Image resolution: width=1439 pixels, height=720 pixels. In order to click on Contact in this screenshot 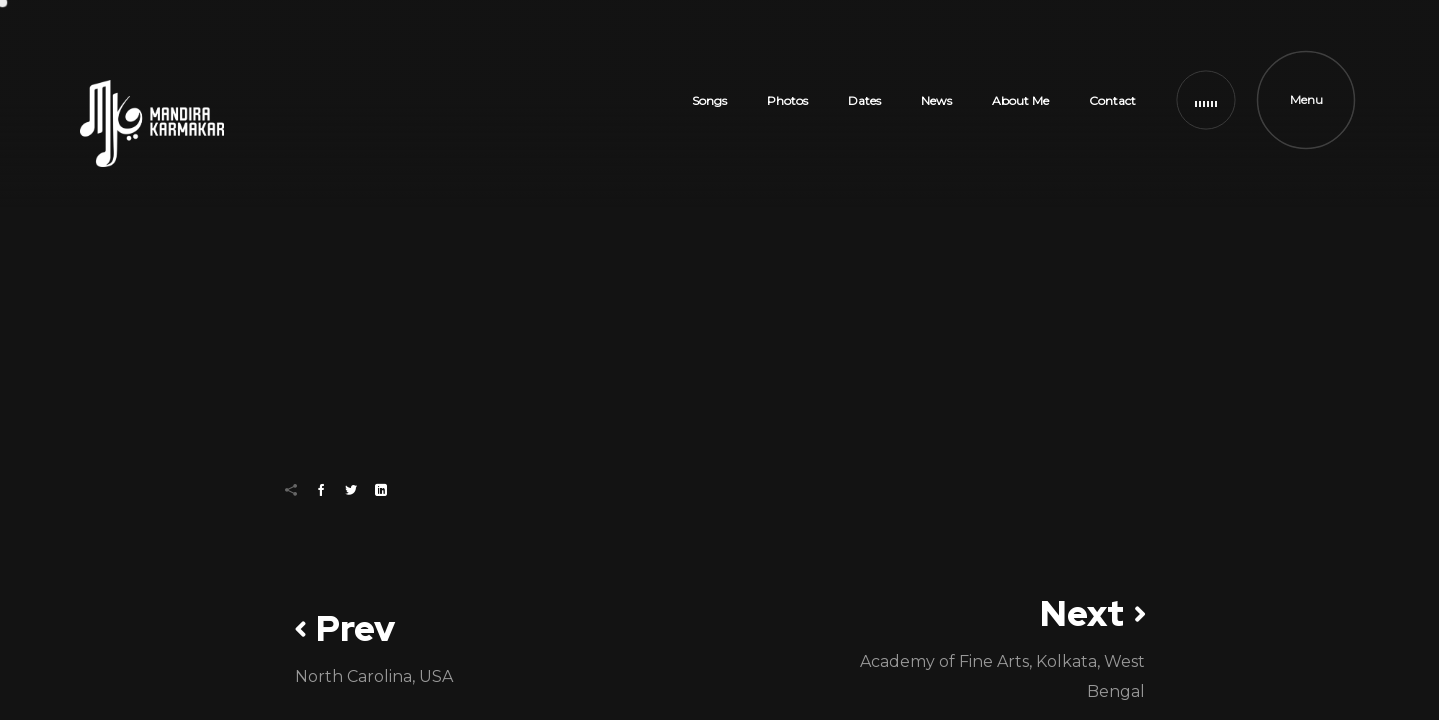, I will do `click(1112, 100)`.